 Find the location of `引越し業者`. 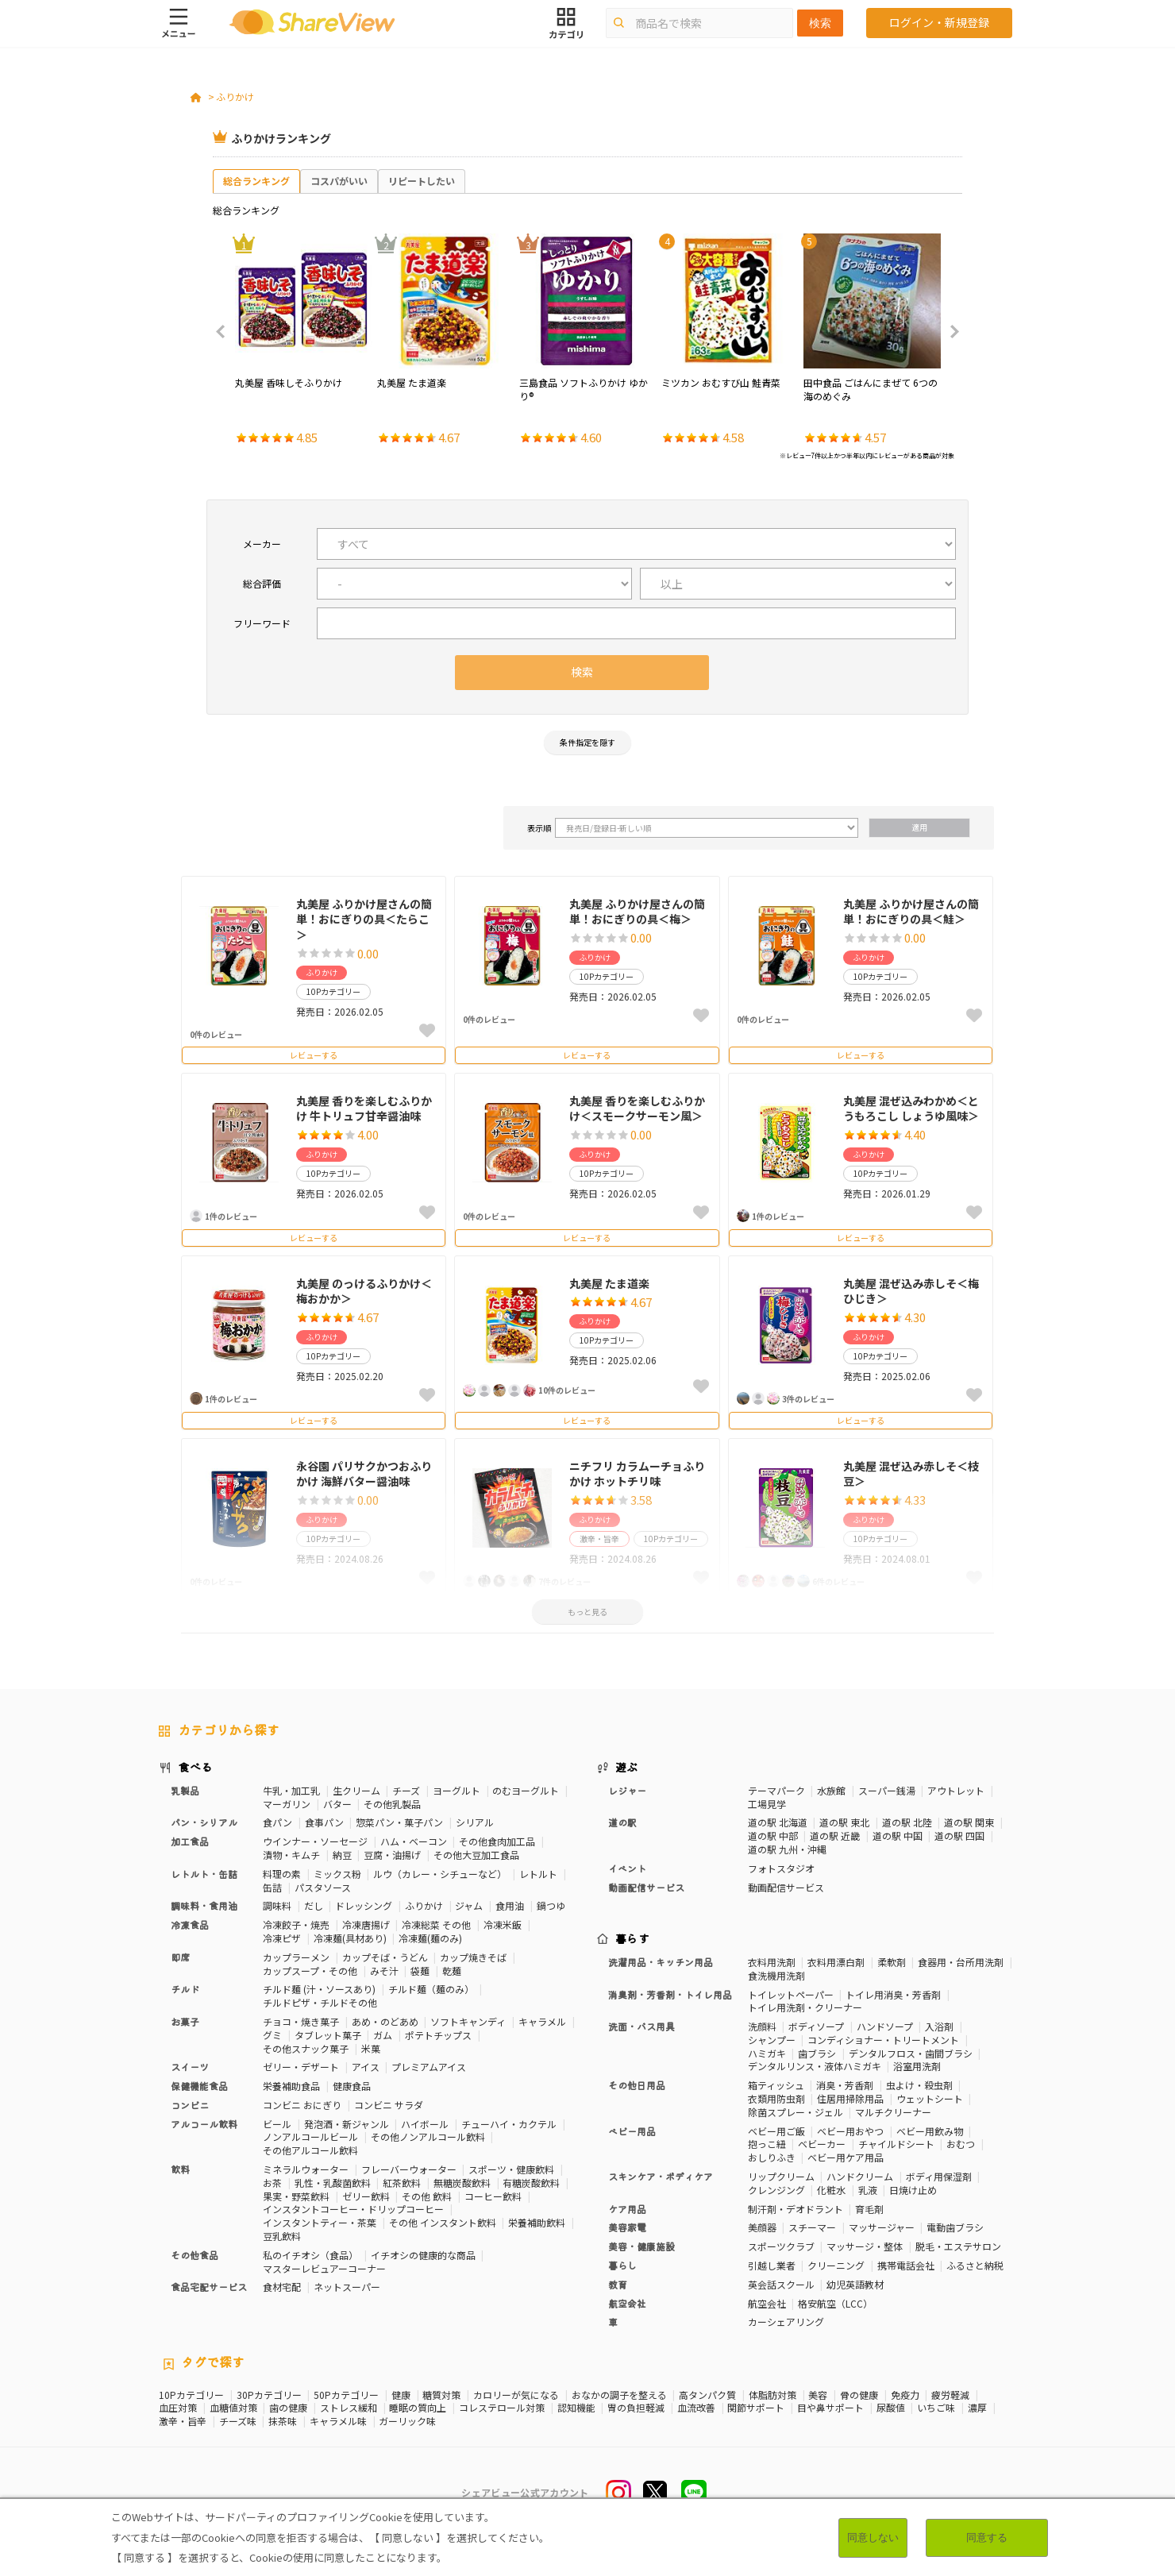

引越し業者 is located at coordinates (772, 2265).